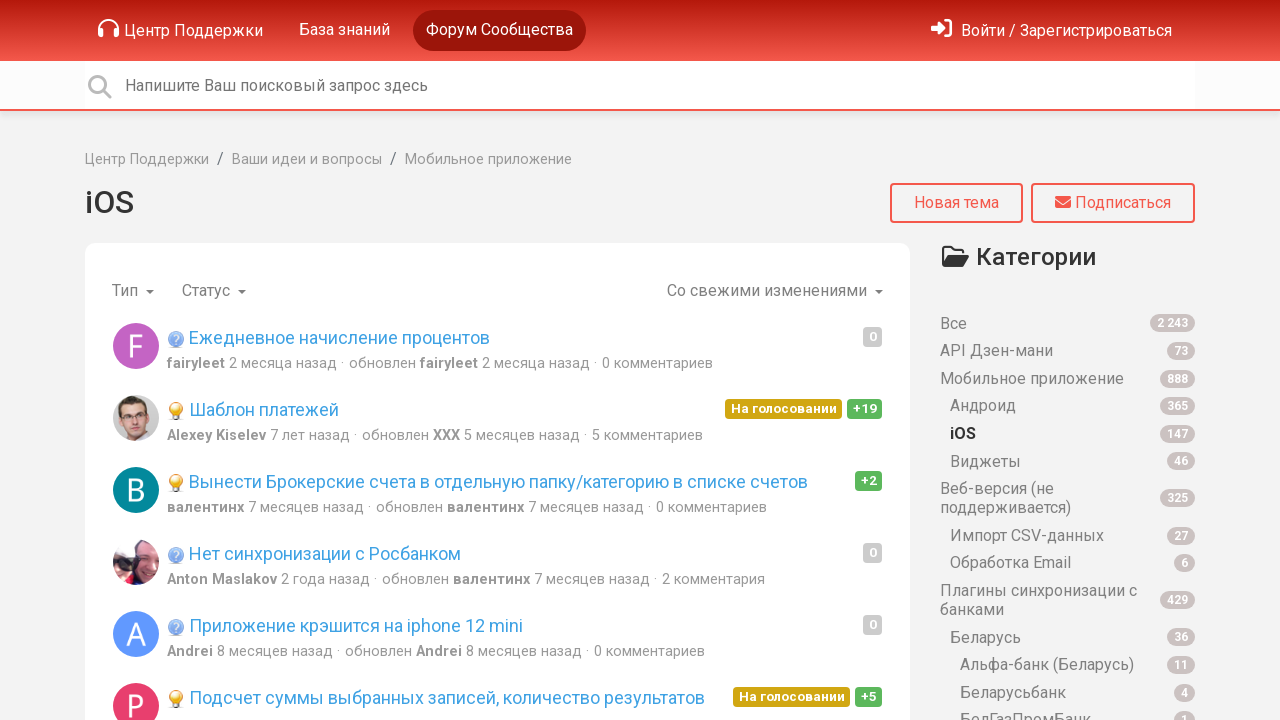 This screenshot has height=720, width=1280. What do you see at coordinates (487, 481) in the screenshot?
I see `Вынести Брокерские счета в отдельную папку/категорию в списке счетов` at bounding box center [487, 481].